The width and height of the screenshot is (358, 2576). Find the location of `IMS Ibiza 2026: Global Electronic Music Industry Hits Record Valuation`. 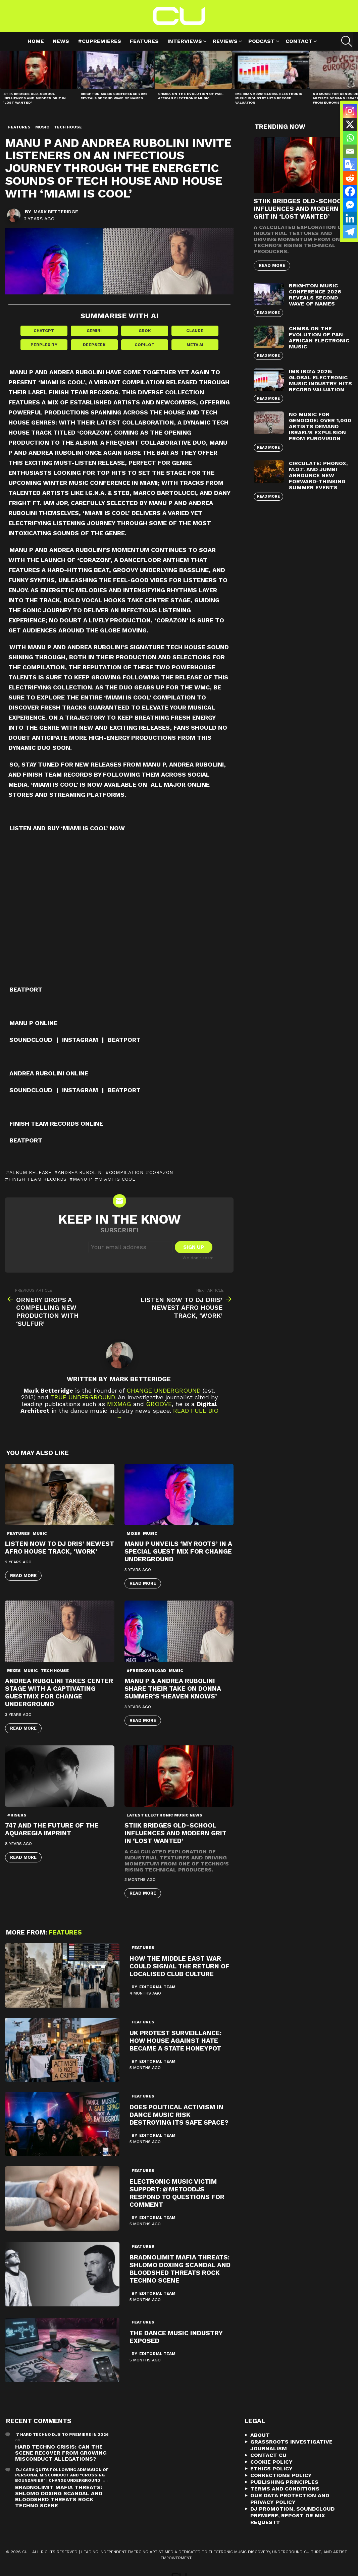

IMS Ibiza 2026: Global Electronic Music Industry Hits Record Valuation is located at coordinates (268, 98).